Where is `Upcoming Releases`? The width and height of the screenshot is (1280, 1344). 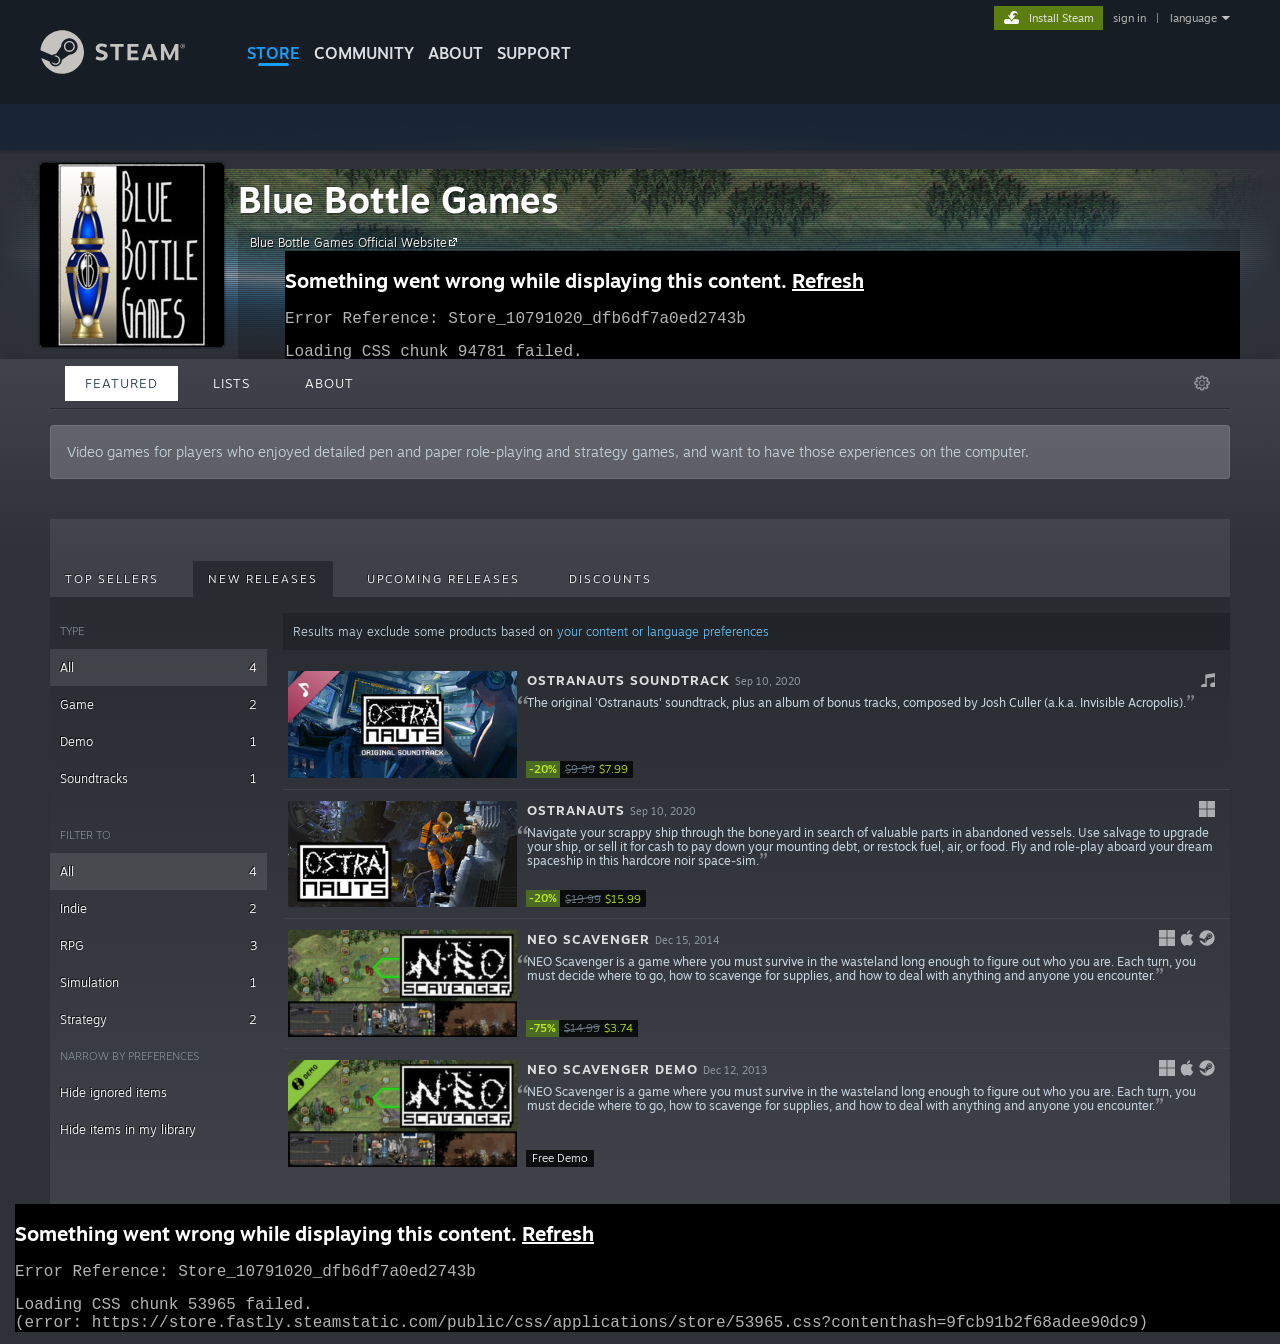 Upcoming Releases is located at coordinates (443, 579).